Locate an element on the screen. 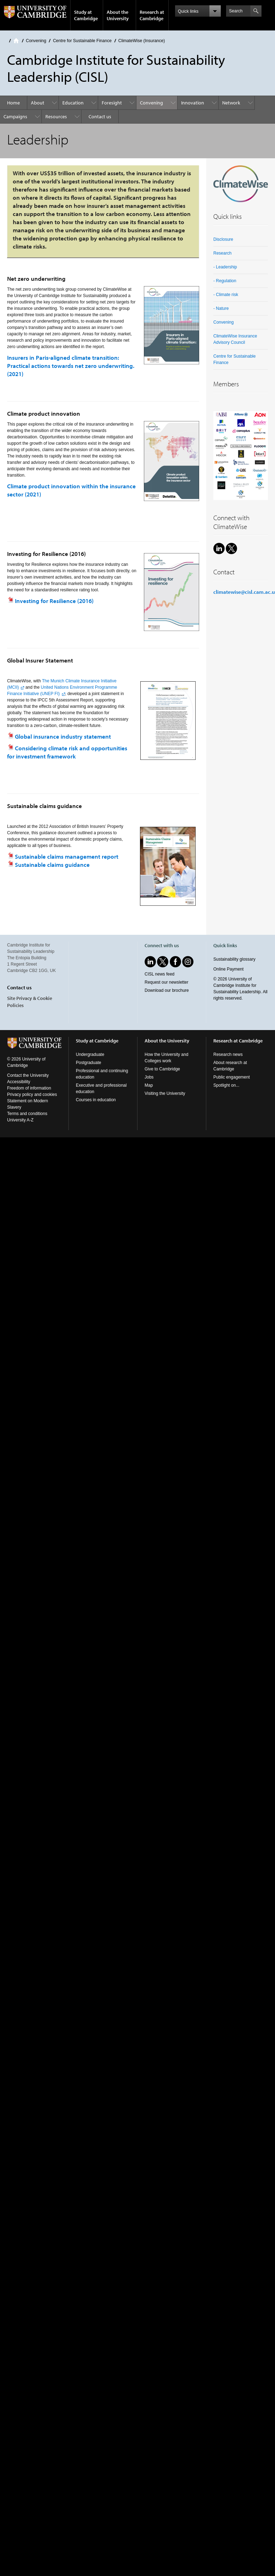  Map is located at coordinates (149, 1085).